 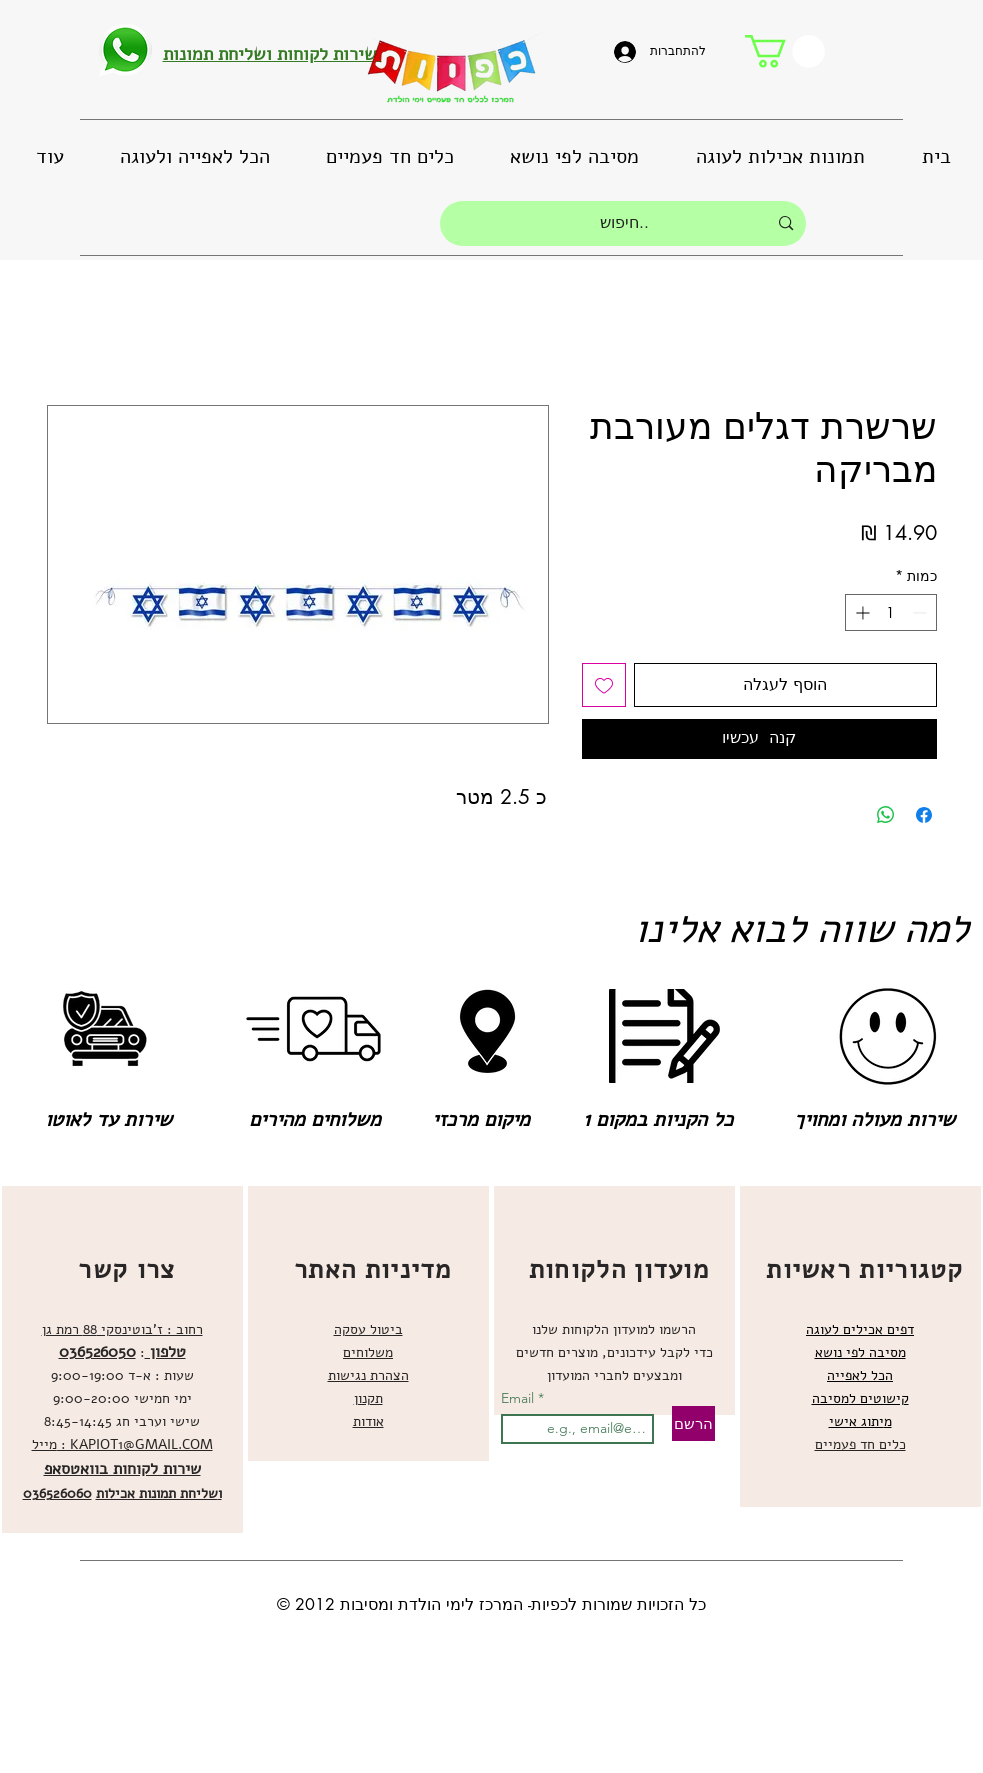 What do you see at coordinates (693, 1423) in the screenshot?
I see `[הרשם]` at bounding box center [693, 1423].